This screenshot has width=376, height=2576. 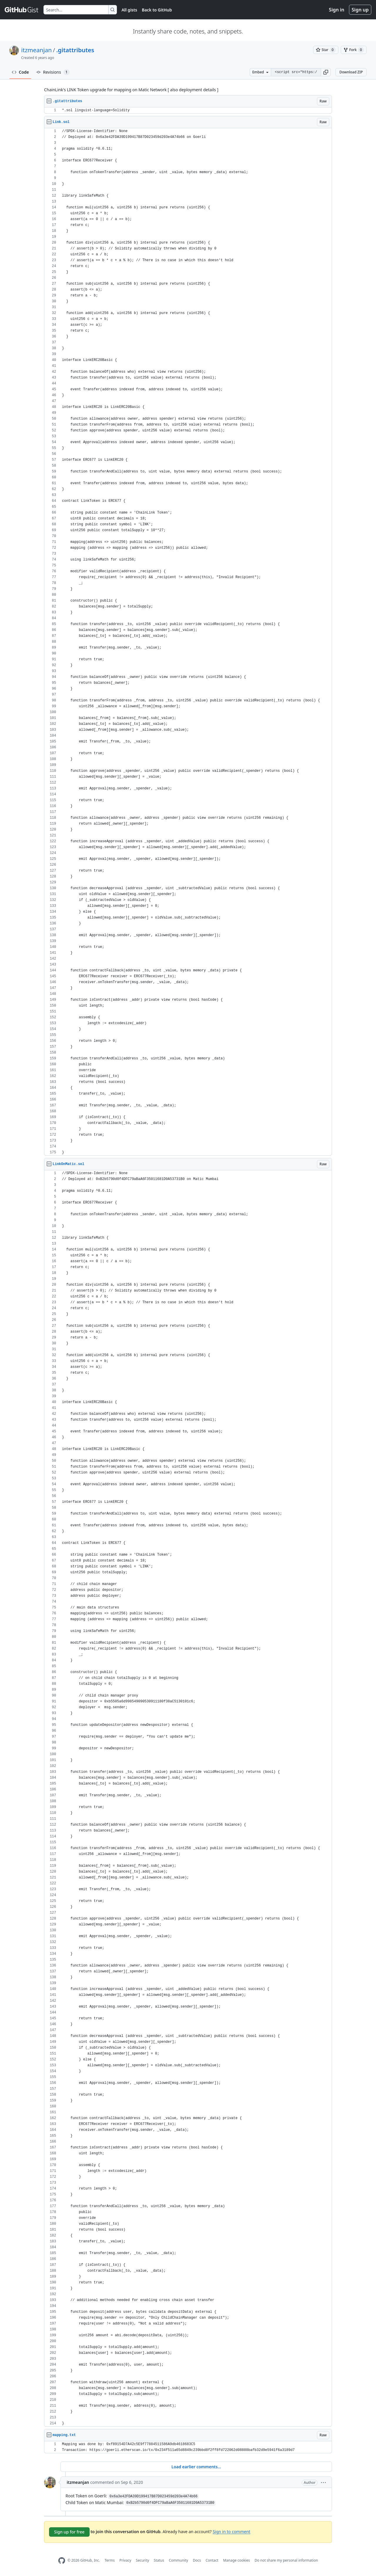 What do you see at coordinates (336, 9) in the screenshot?
I see `Sign in` at bounding box center [336, 9].